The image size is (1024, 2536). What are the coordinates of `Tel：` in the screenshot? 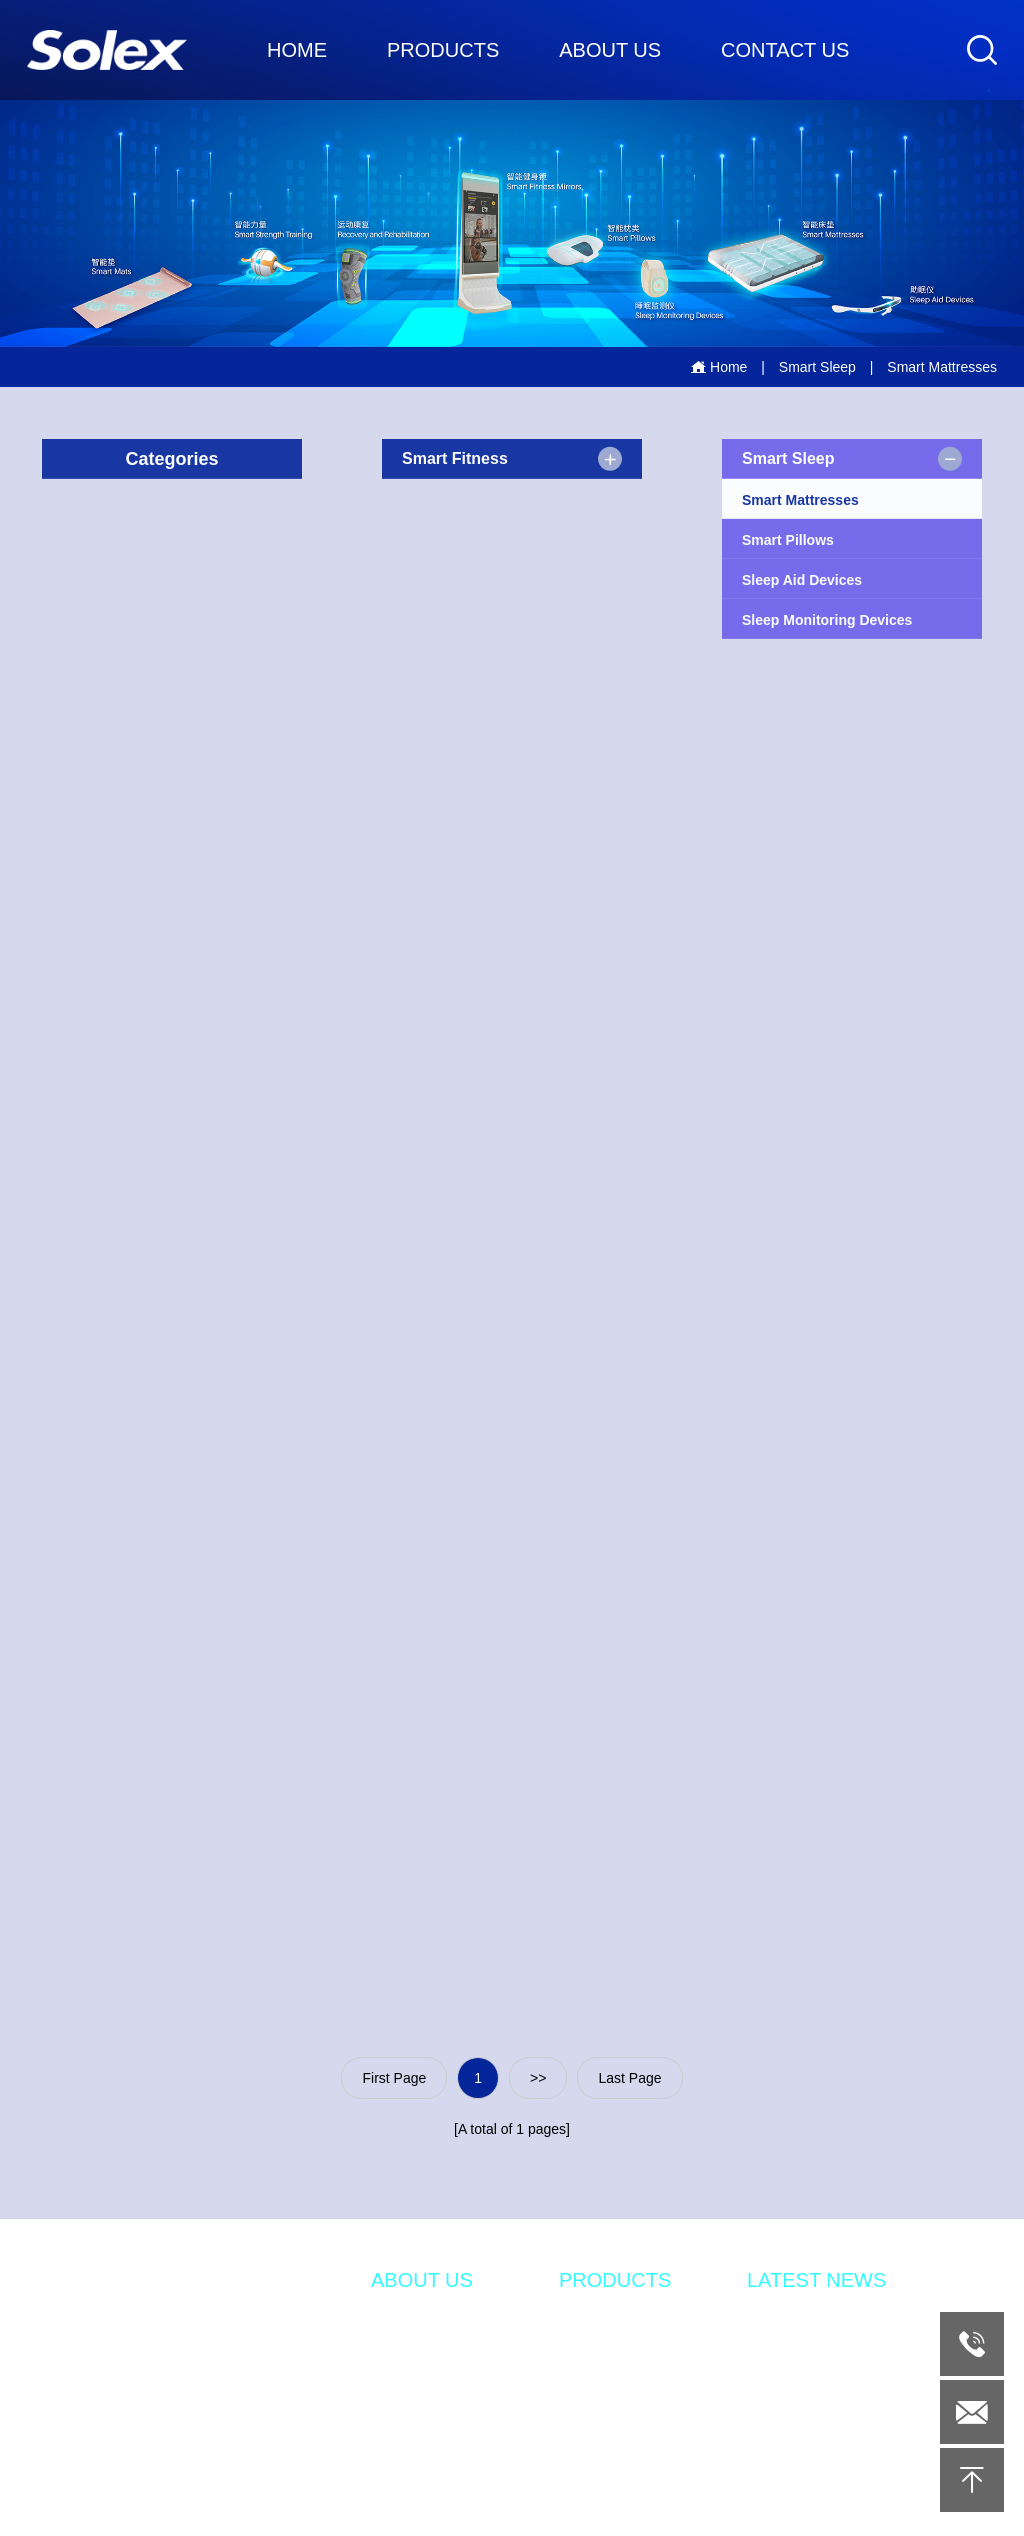 It's located at (58, 2437).